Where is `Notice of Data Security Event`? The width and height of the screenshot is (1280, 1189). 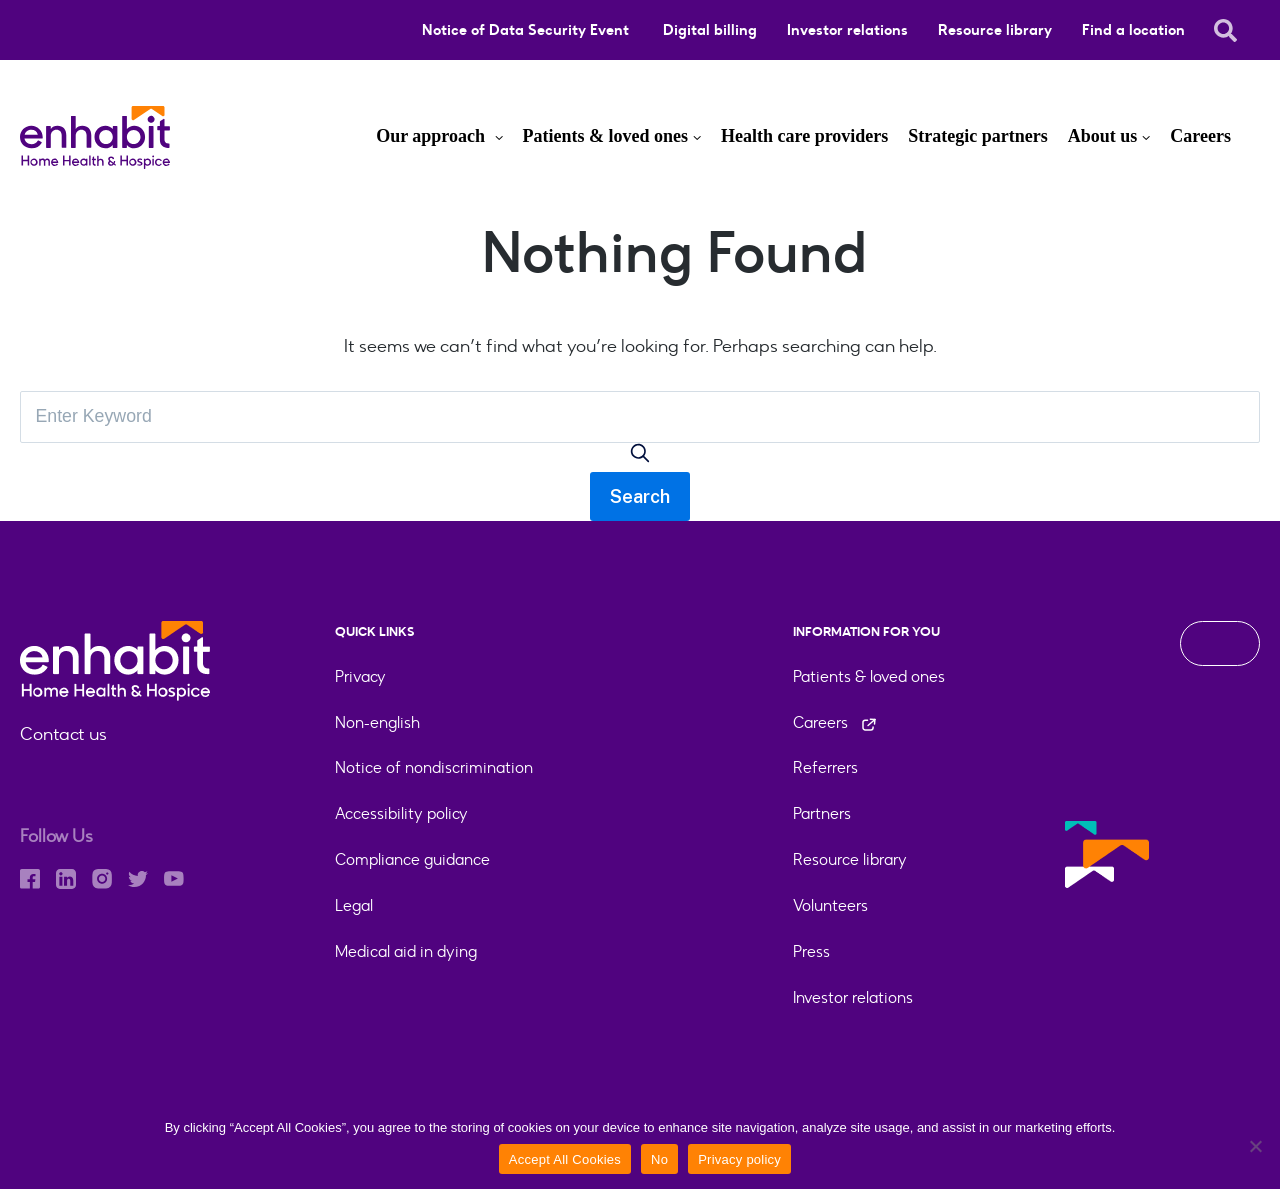
Notice of Data Security Event is located at coordinates (527, 30).